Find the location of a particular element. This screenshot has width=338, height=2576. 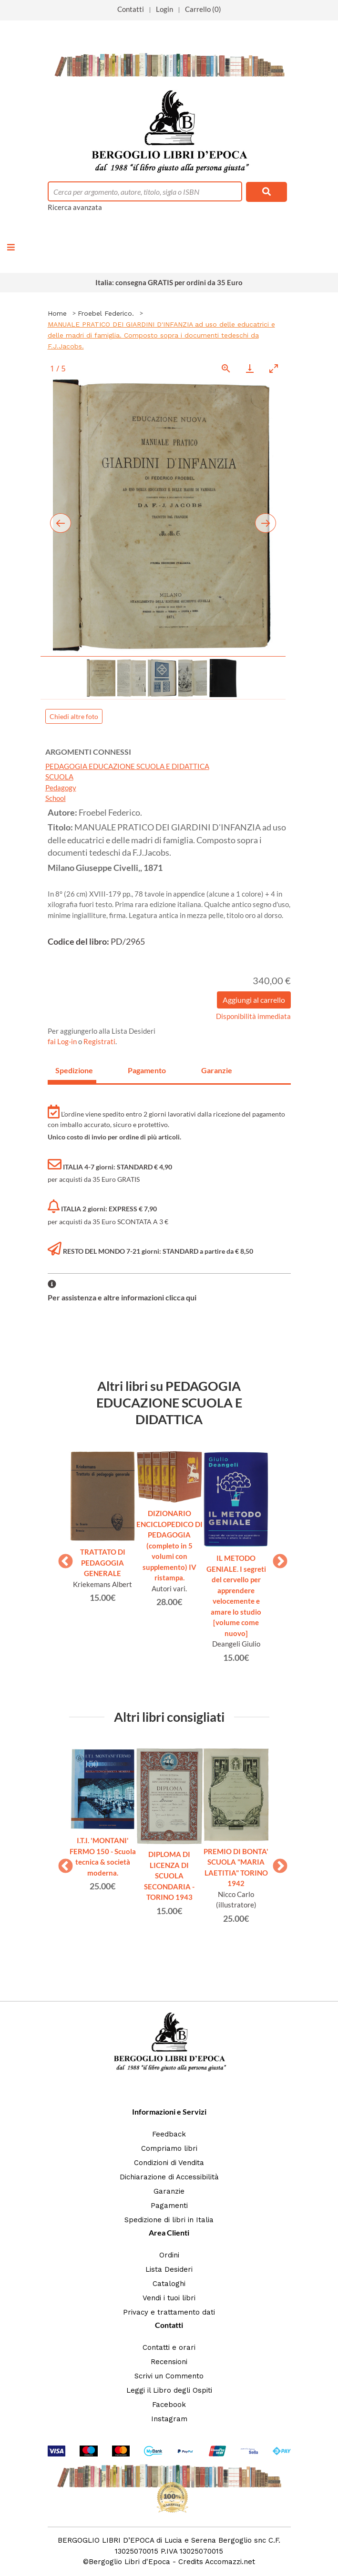

[View actual size] is located at coordinates (226, 368).